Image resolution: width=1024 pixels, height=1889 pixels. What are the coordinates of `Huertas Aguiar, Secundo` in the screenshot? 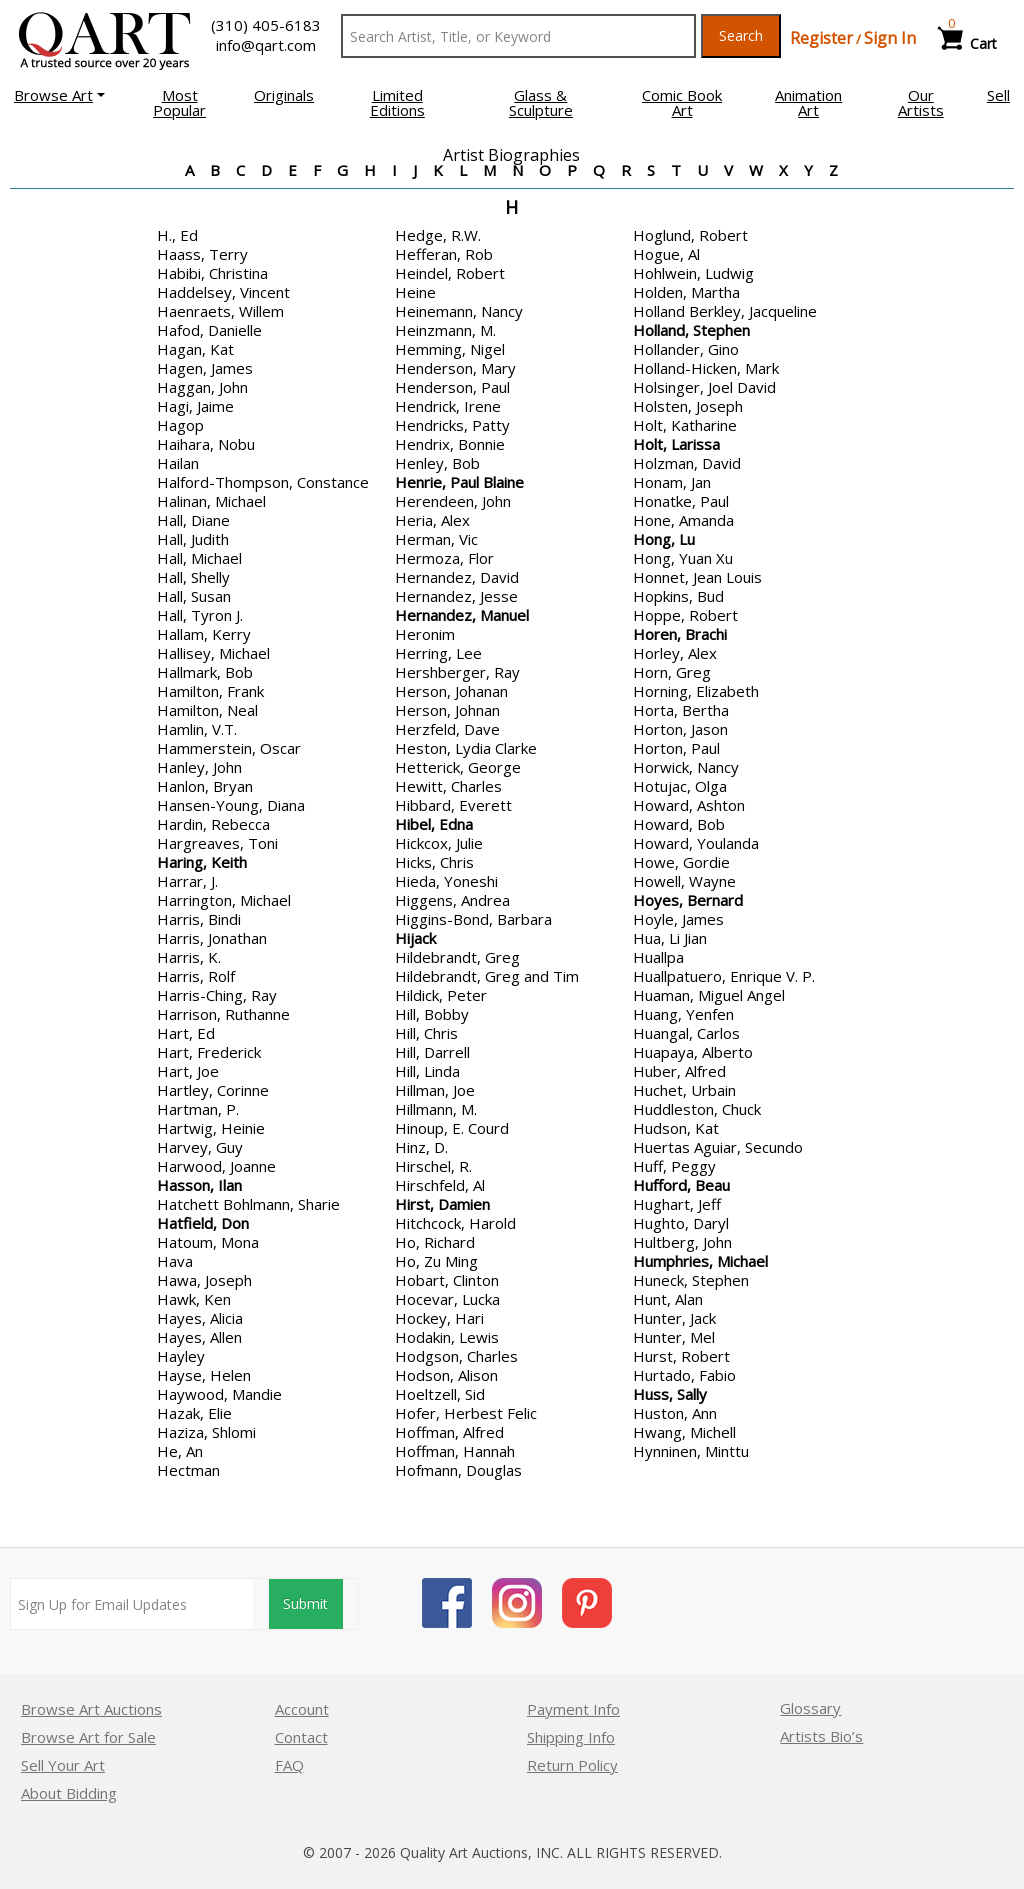 It's located at (718, 1147).